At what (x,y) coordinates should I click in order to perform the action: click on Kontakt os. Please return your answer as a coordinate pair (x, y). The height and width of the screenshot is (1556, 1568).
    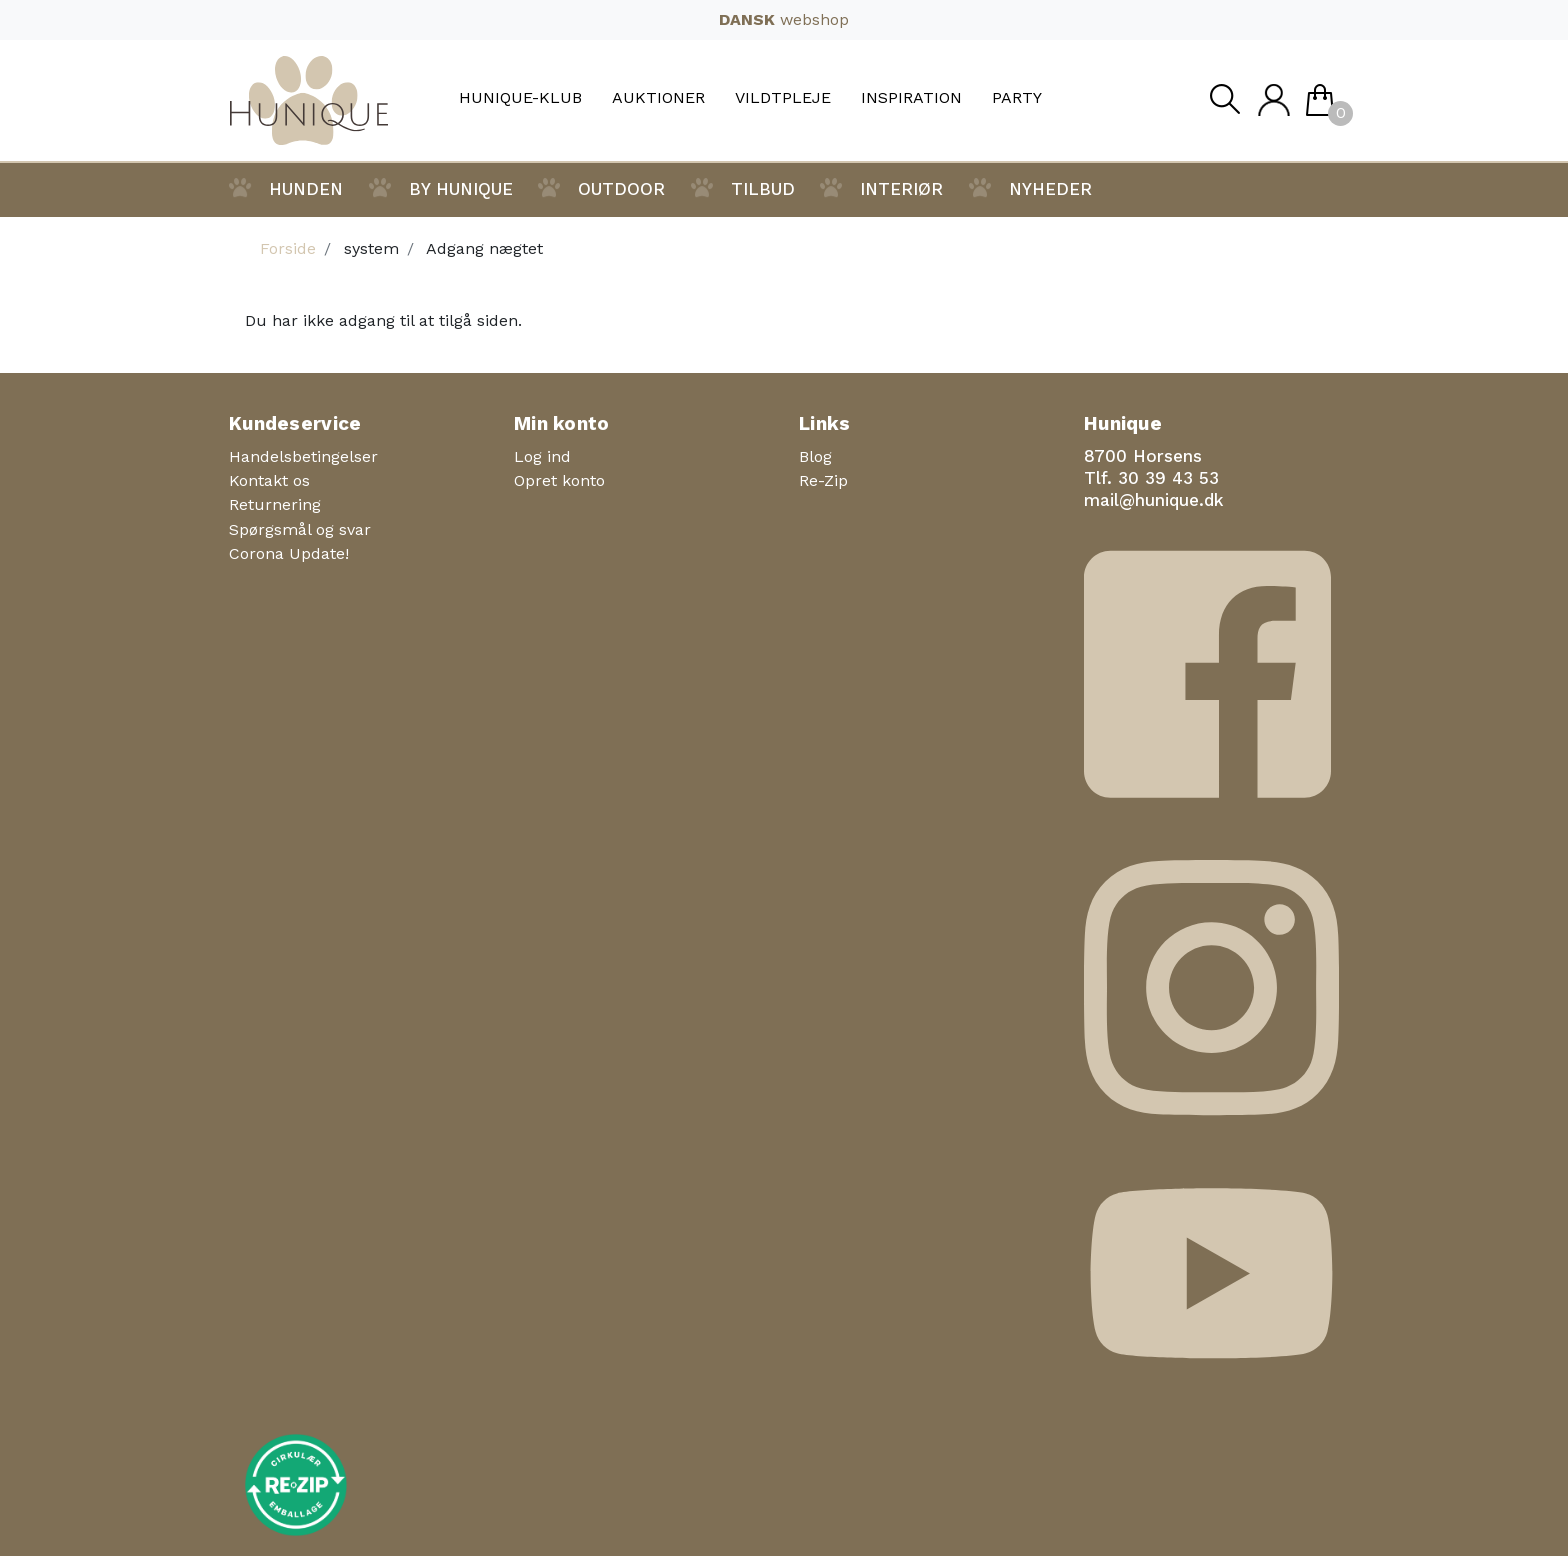
    Looking at the image, I should click on (269, 480).